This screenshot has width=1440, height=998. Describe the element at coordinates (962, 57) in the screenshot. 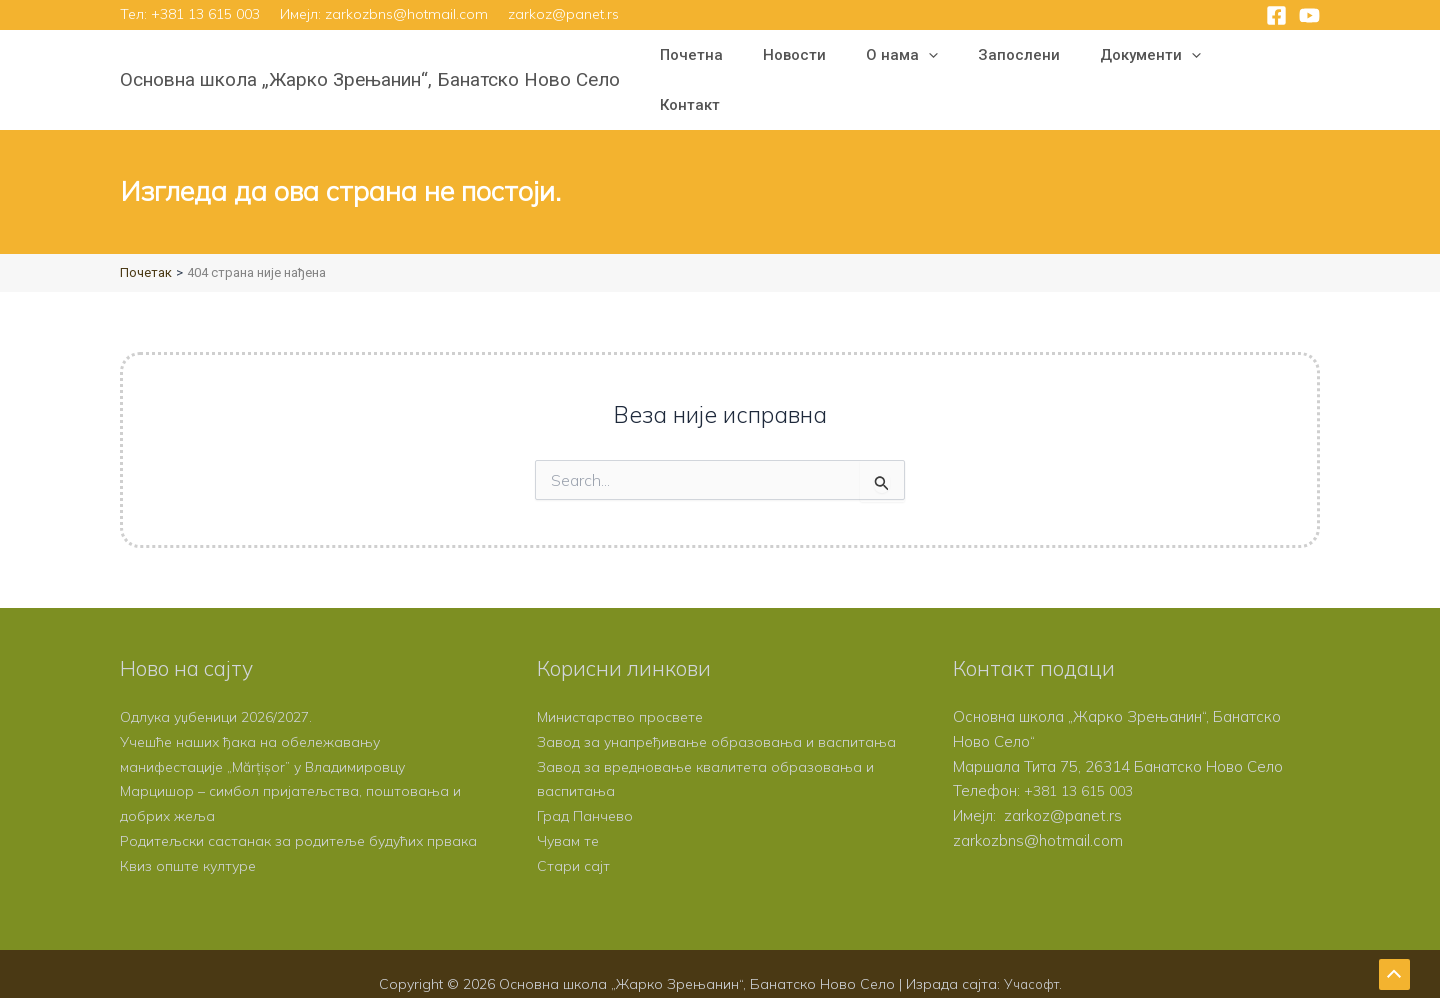

I see `[button]` at that location.